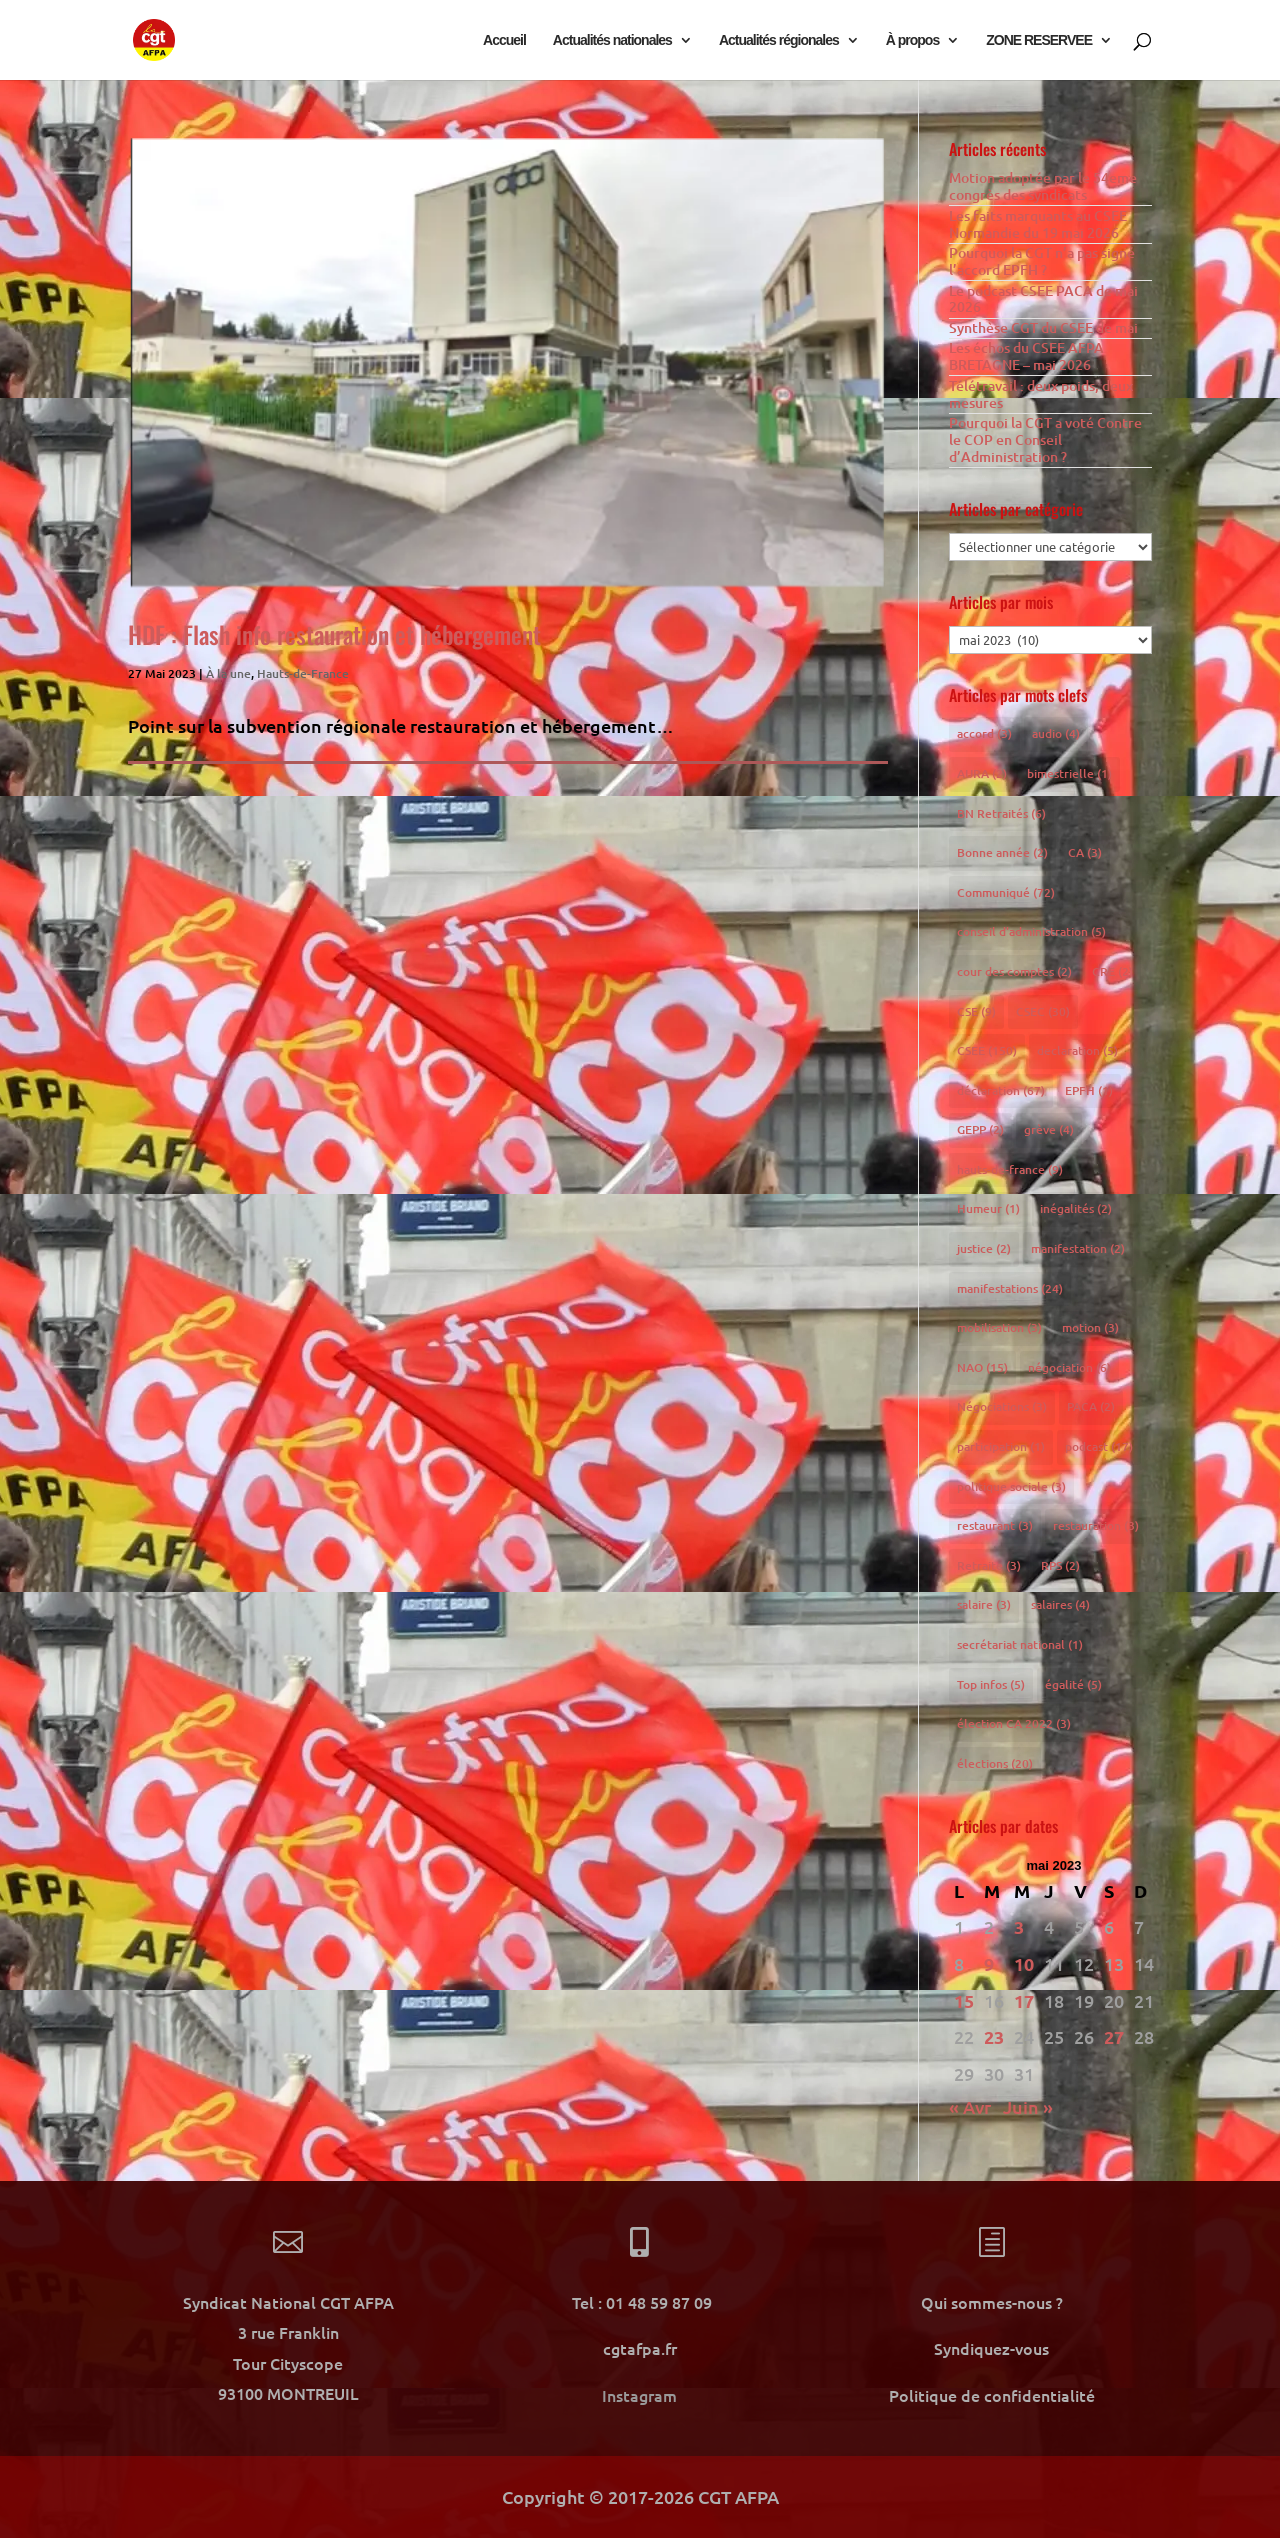 The width and height of the screenshot is (1280, 2538). What do you see at coordinates (987, 1050) in the screenshot?
I see `CSEE [CSEE (150 éléments)]` at bounding box center [987, 1050].